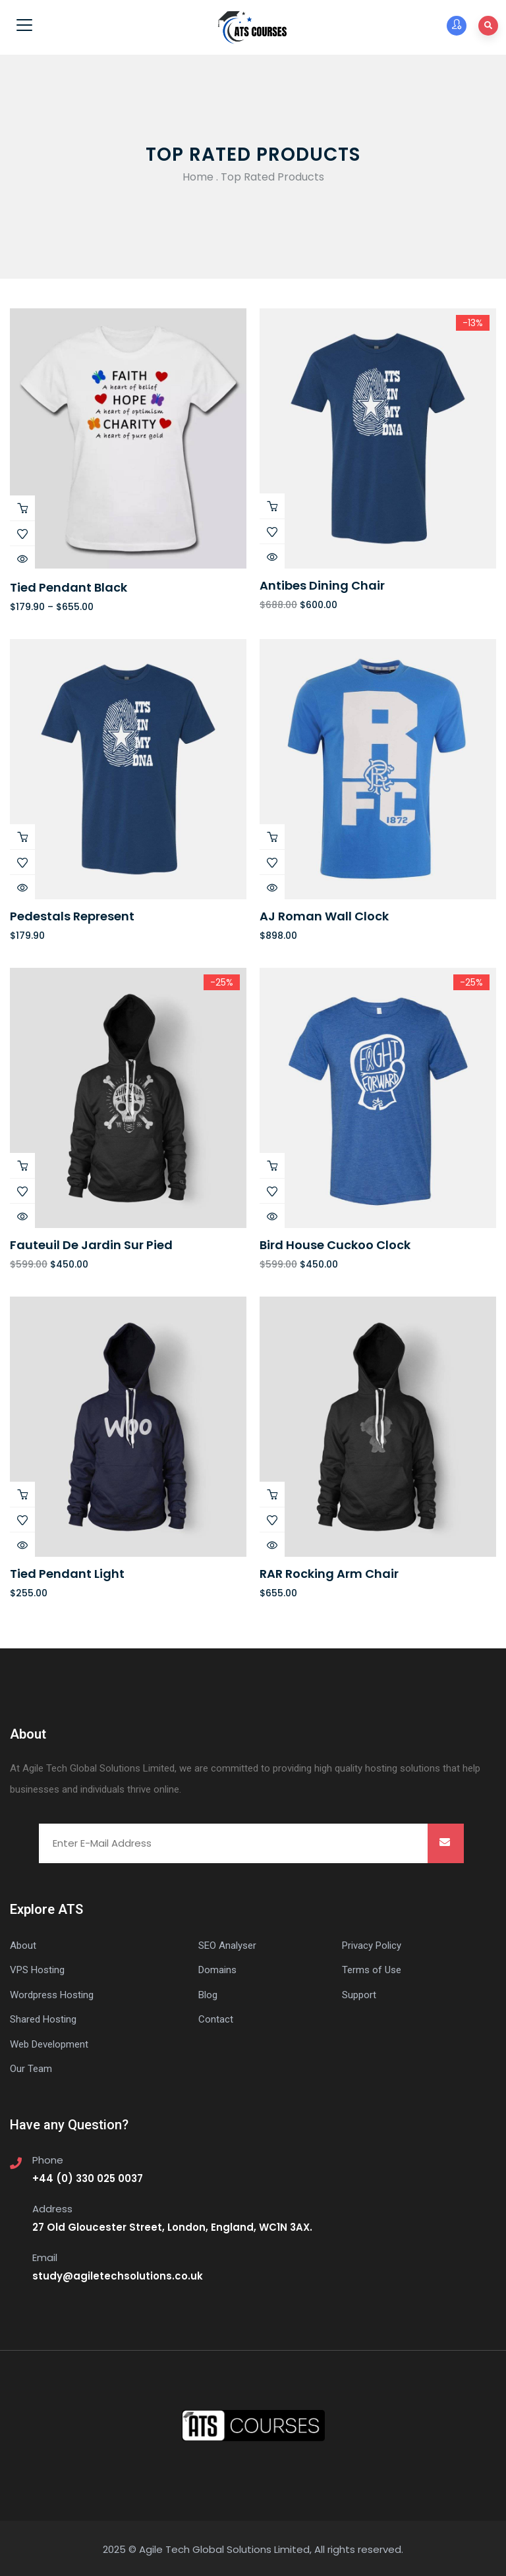 This screenshot has width=506, height=2576. What do you see at coordinates (22, 836) in the screenshot?
I see `Add to cart` at bounding box center [22, 836].